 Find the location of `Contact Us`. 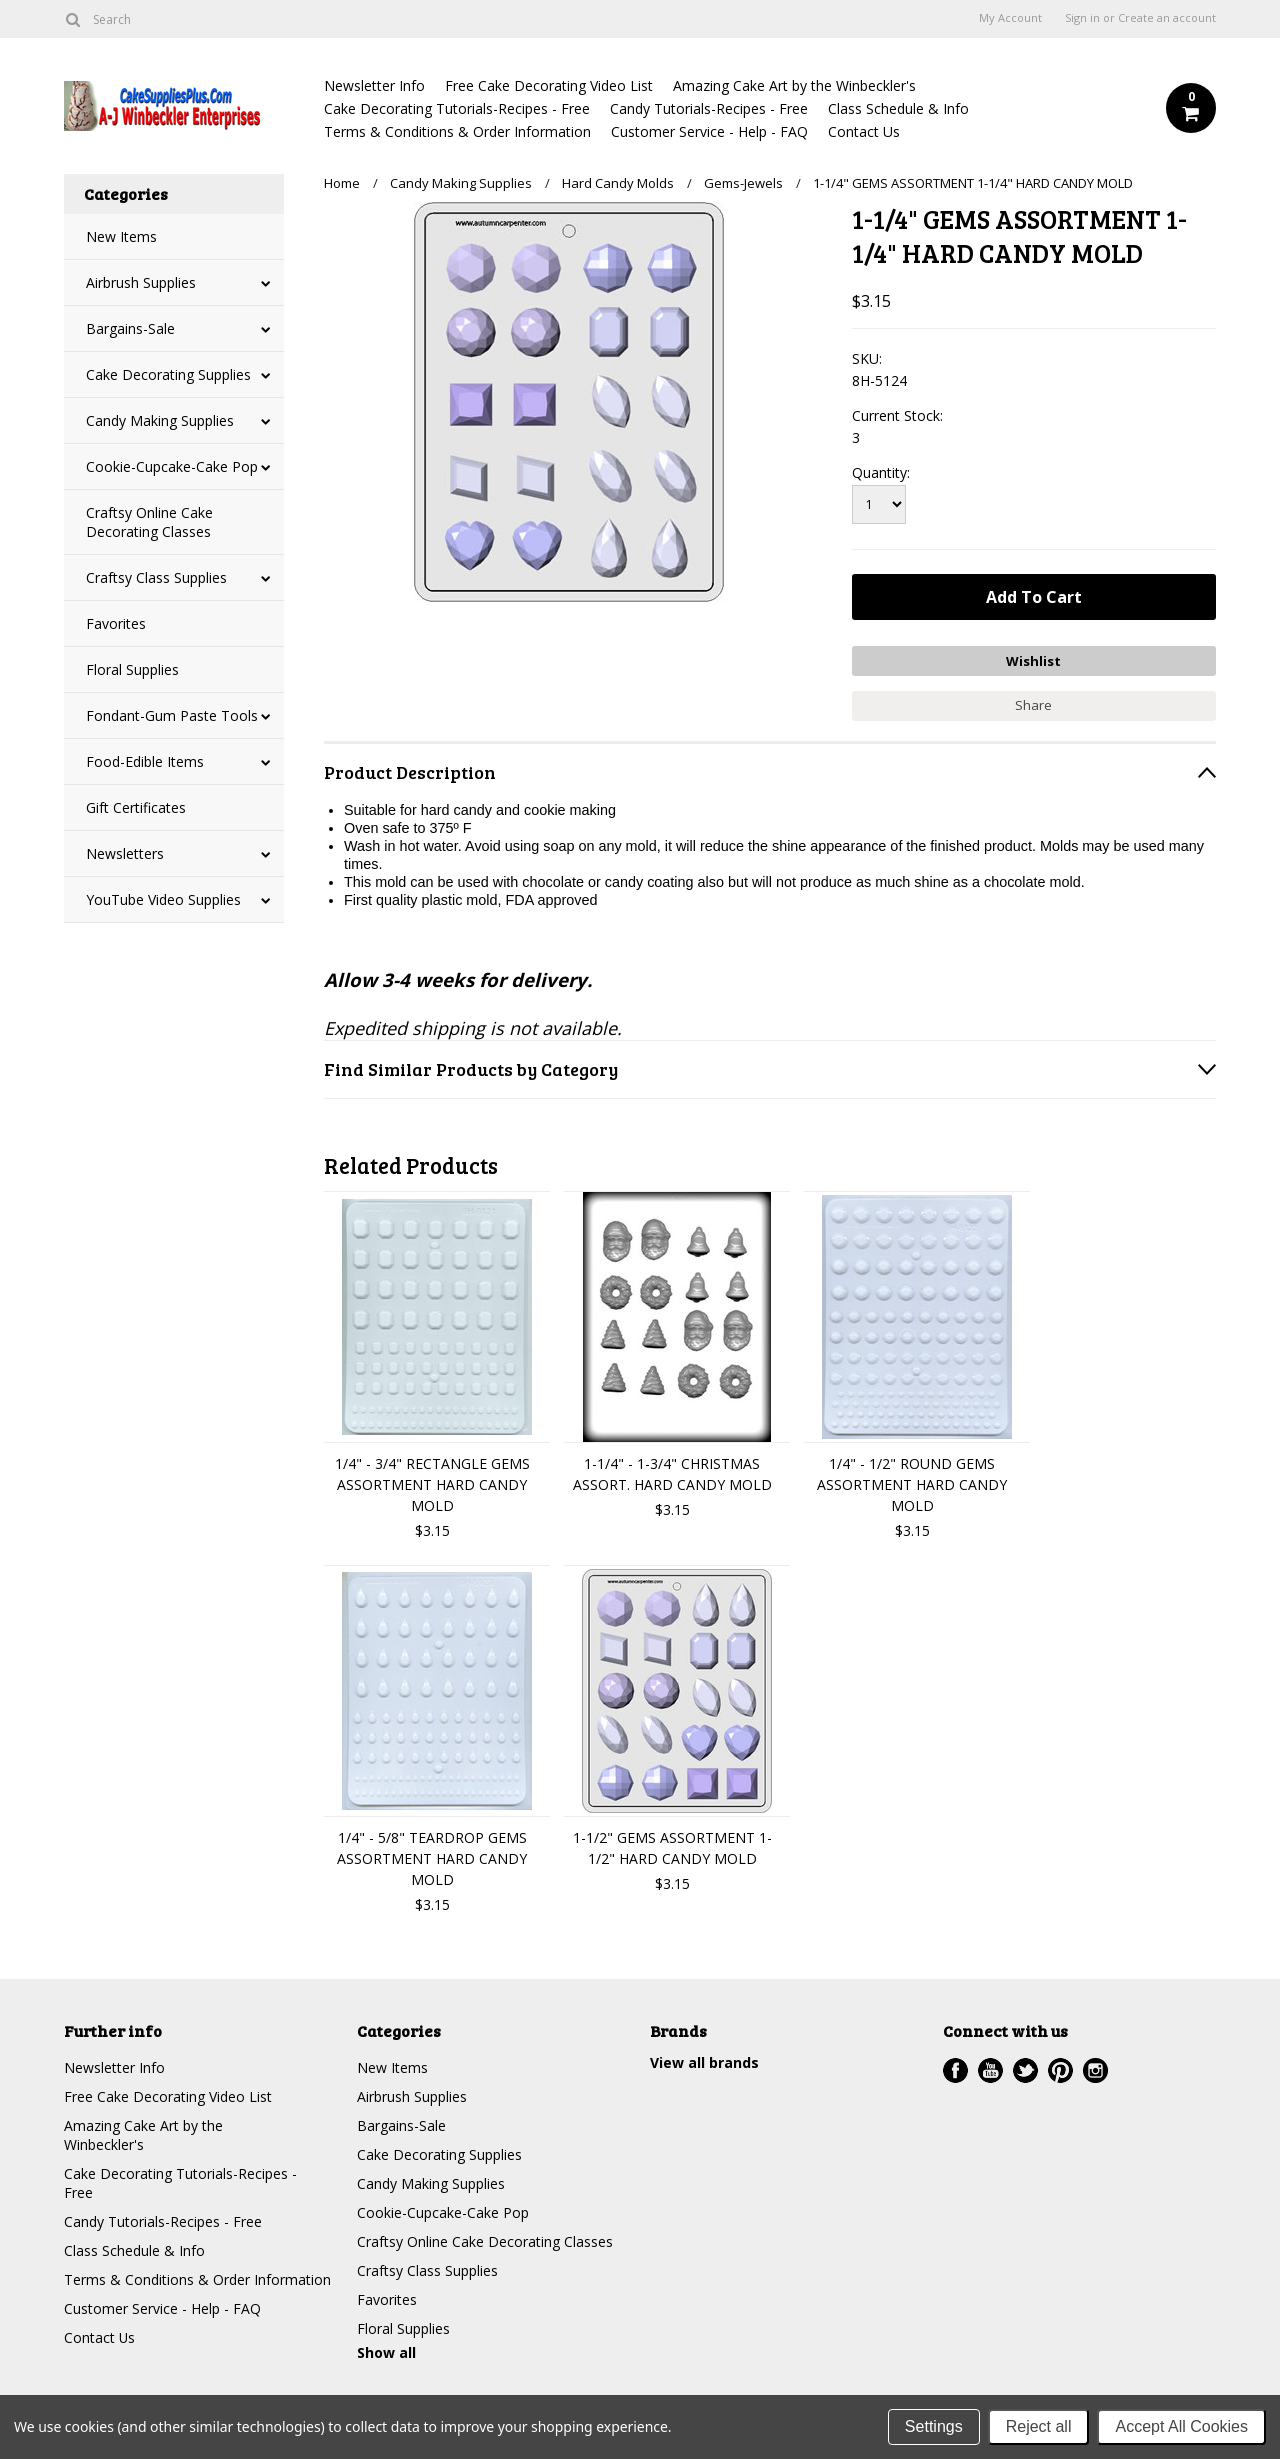

Contact Us is located at coordinates (864, 131).